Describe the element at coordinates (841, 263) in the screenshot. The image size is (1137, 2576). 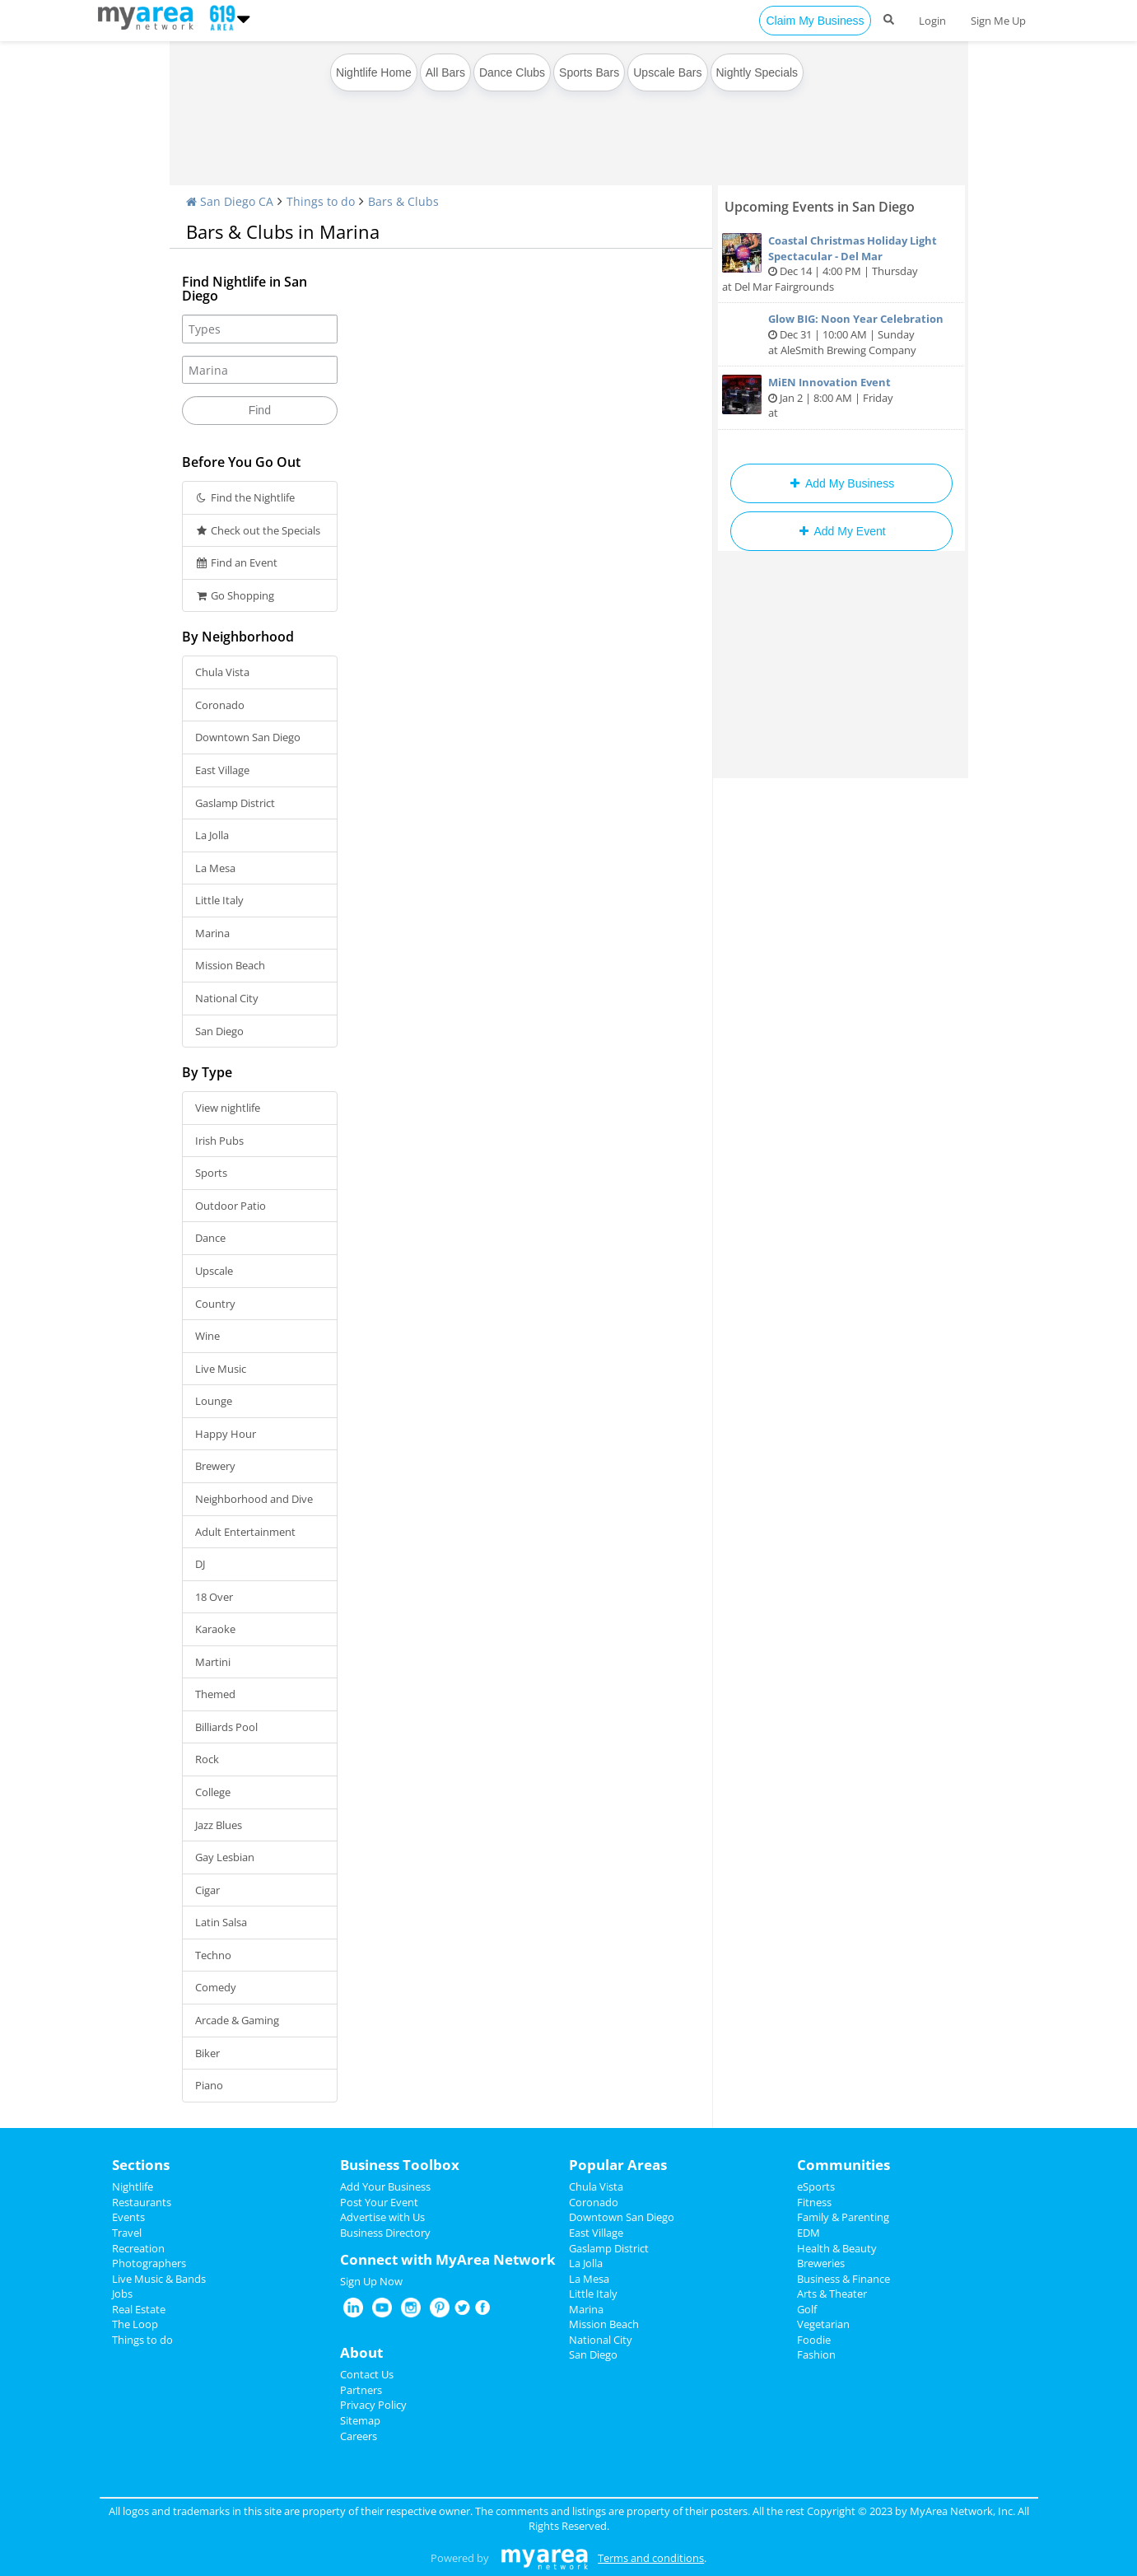
I see `Dec 14 | 4:00 PM | Thursday at Del Mar Fairgrounds` at that location.